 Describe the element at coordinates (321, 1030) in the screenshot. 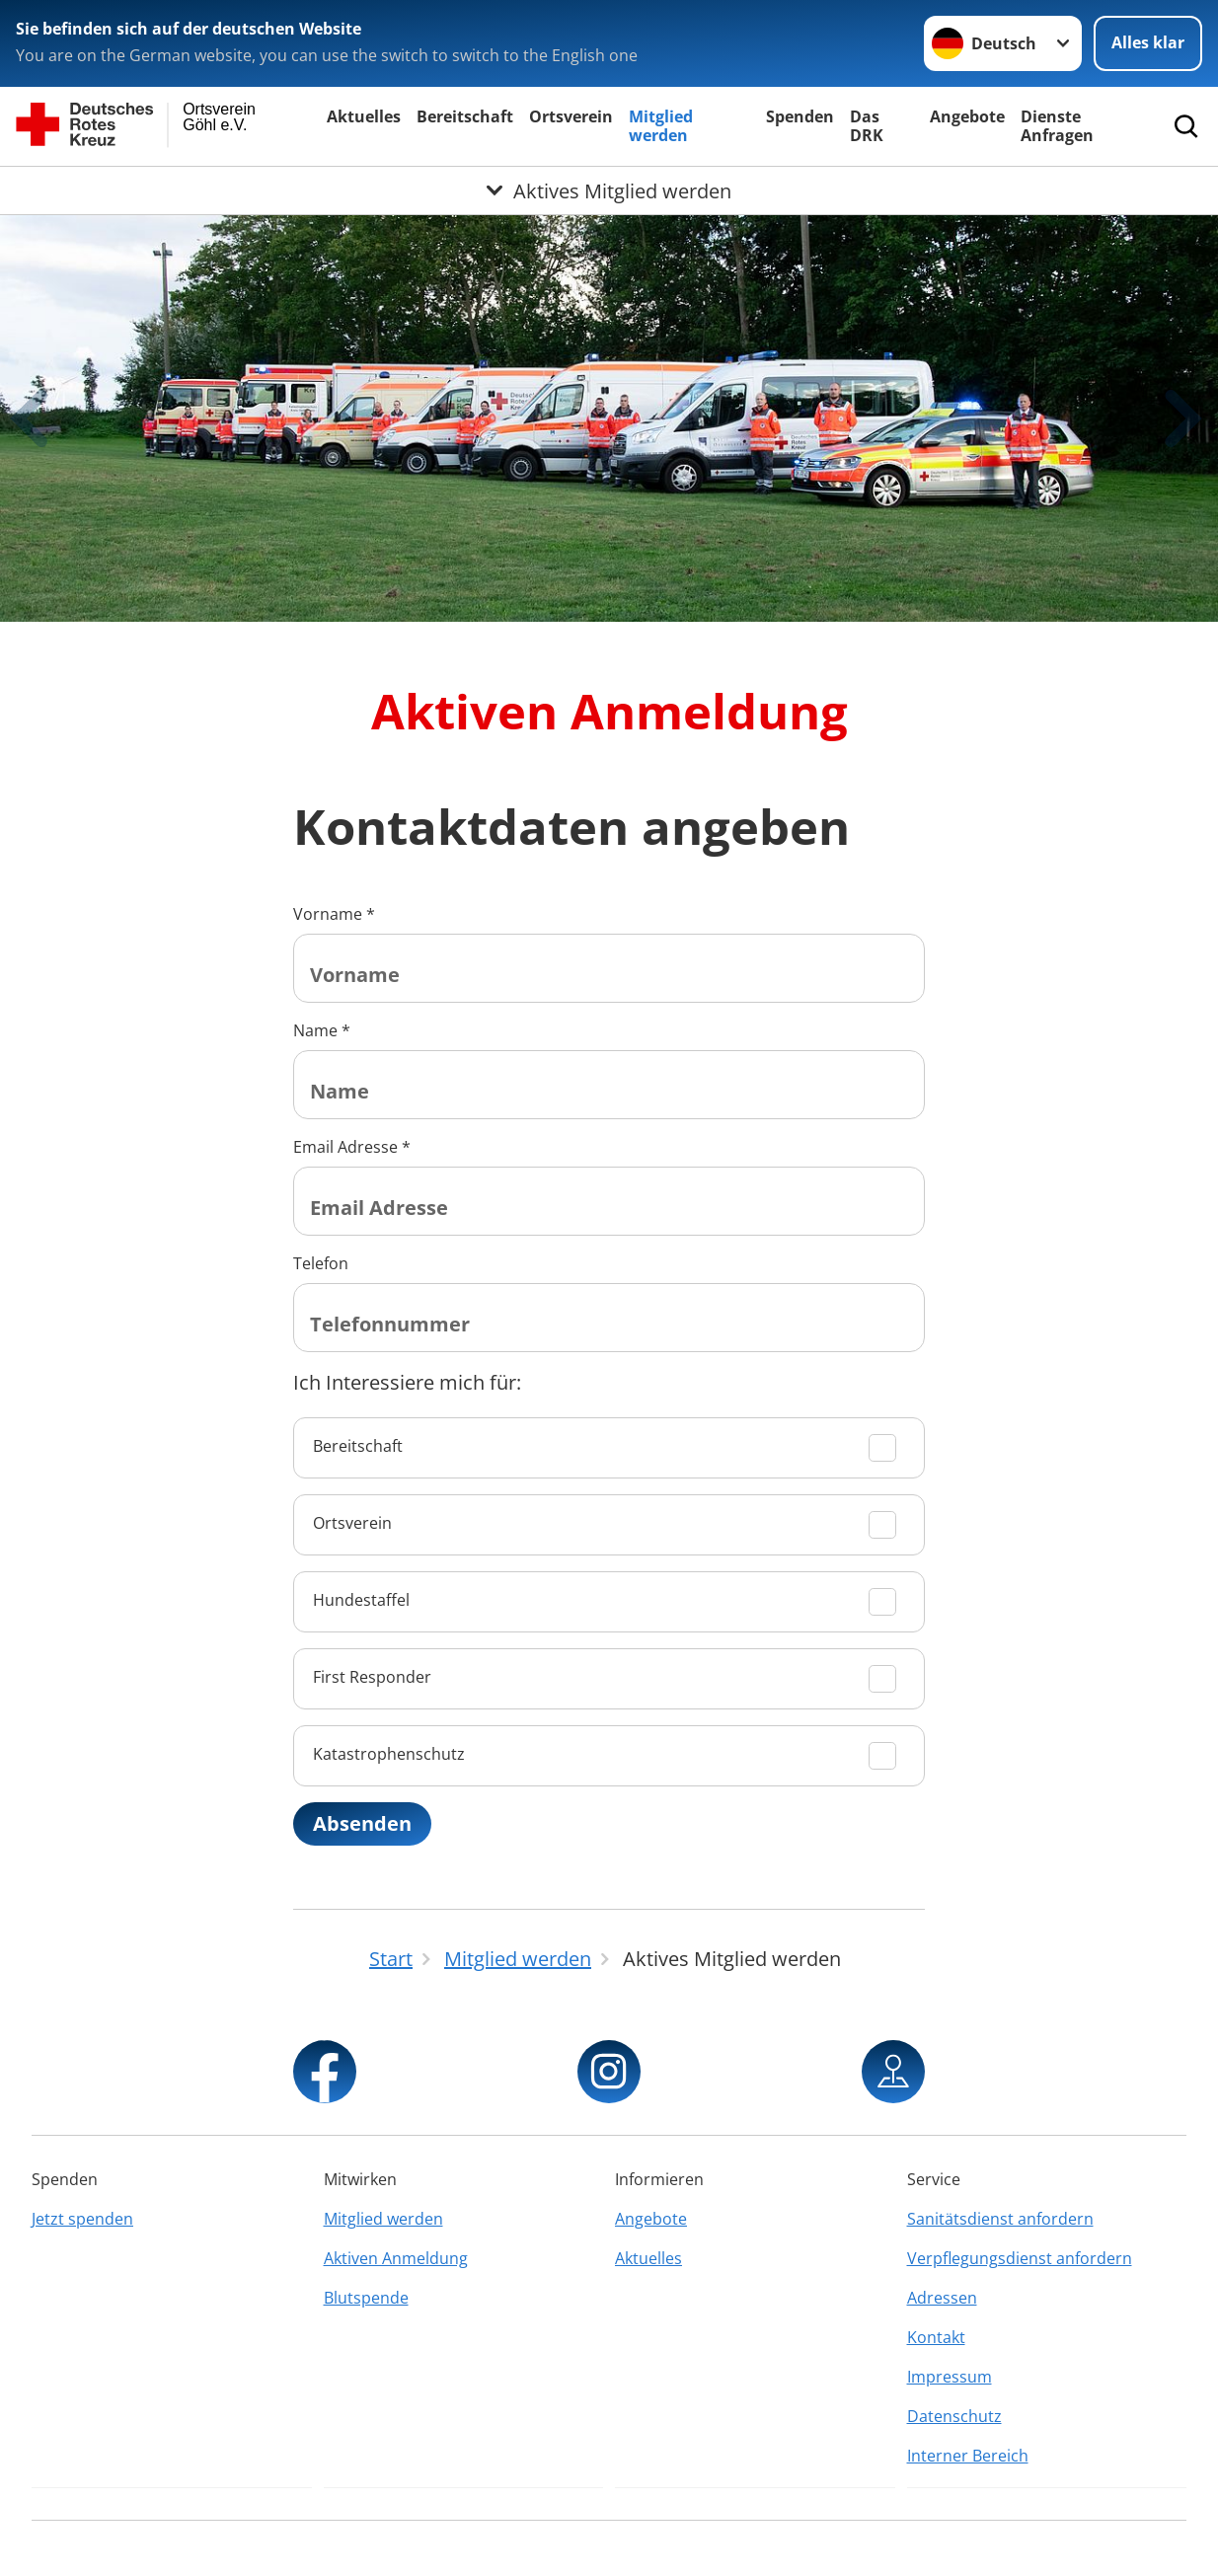

I see `Name` at that location.